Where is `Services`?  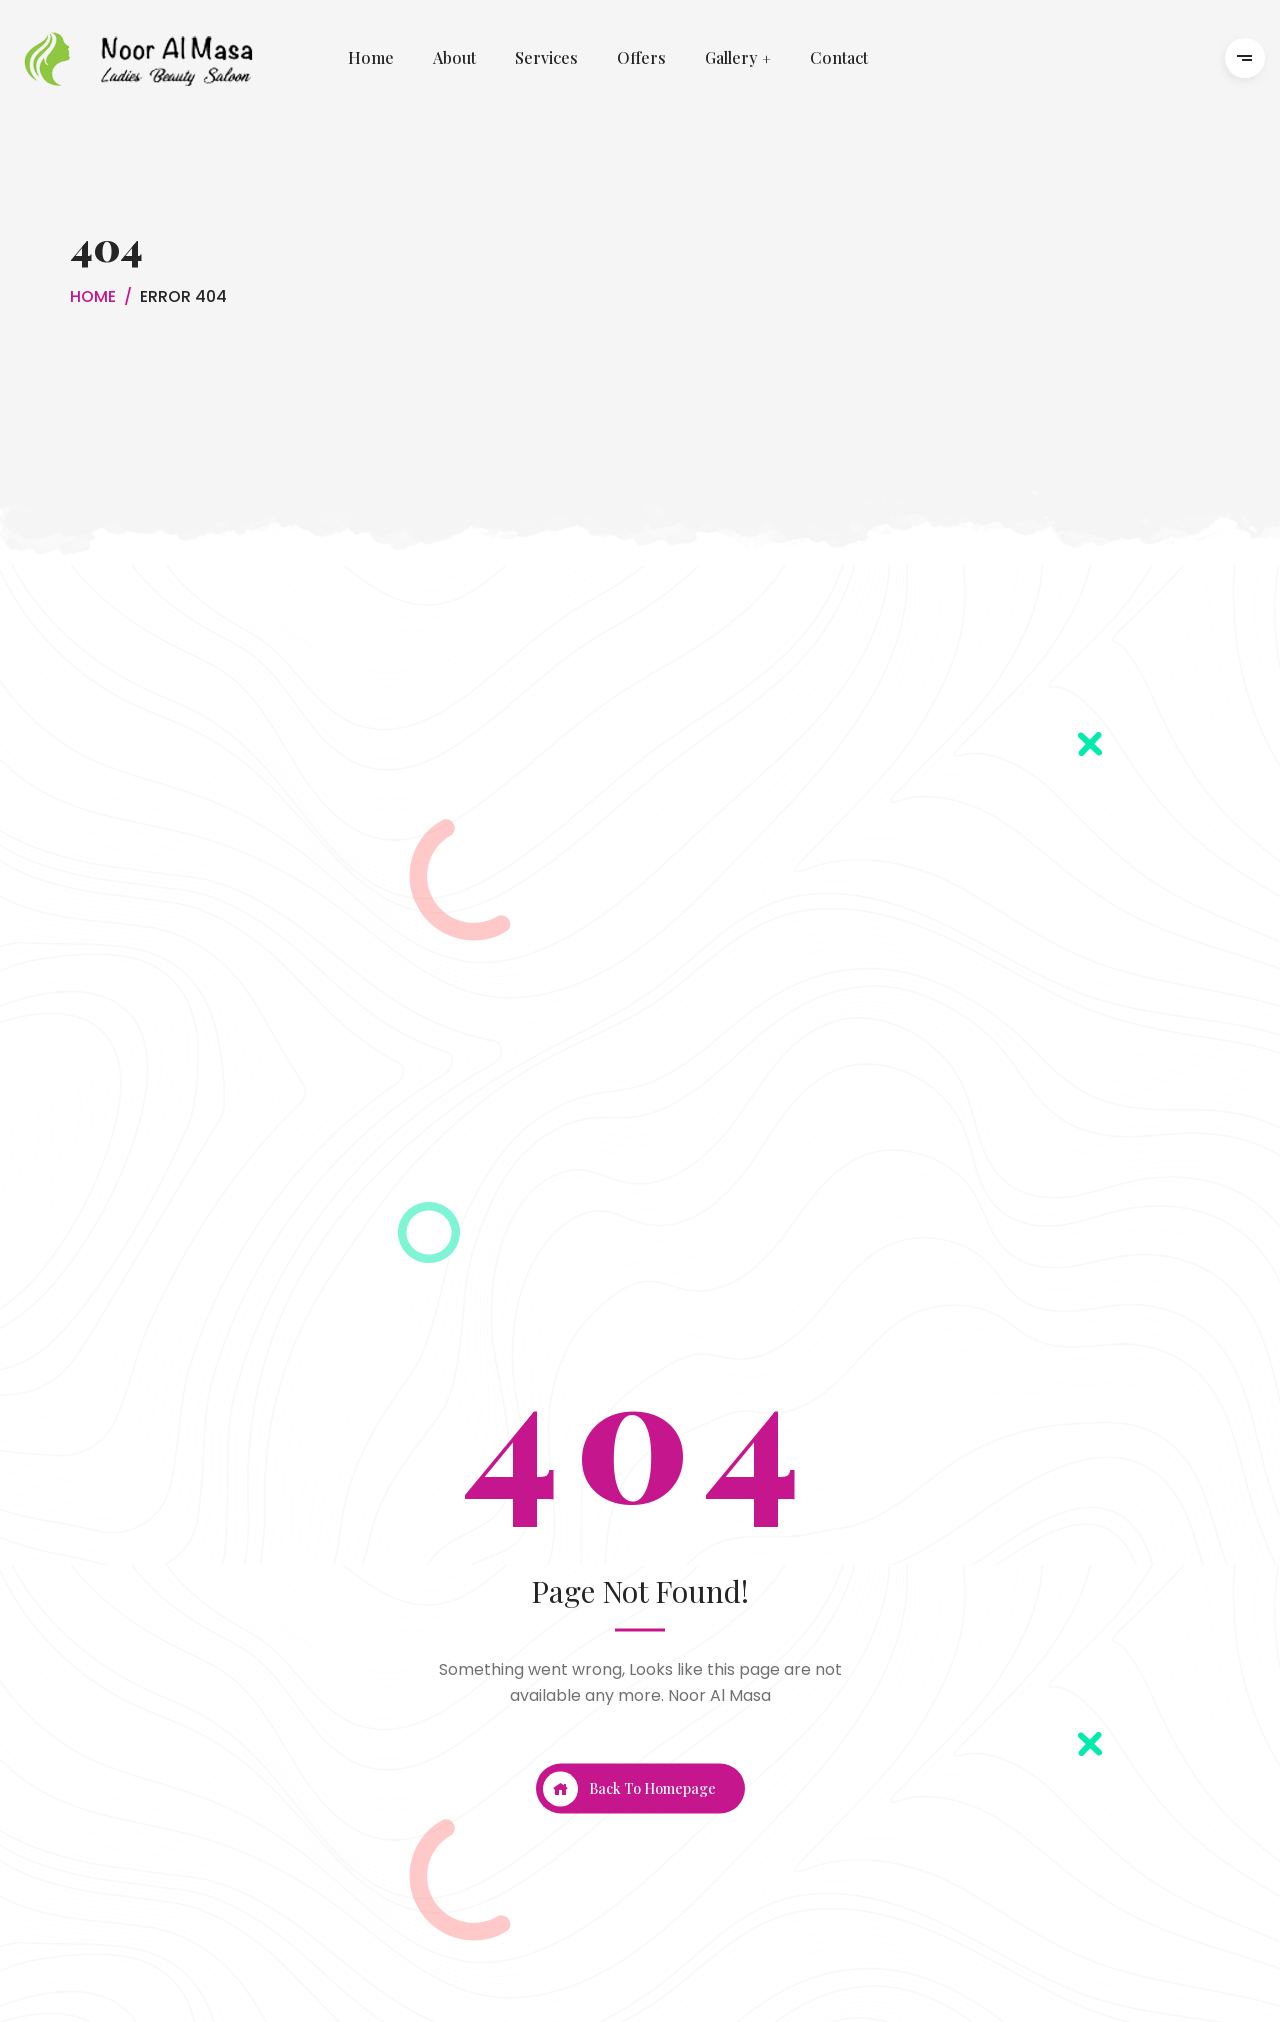
Services is located at coordinates (546, 58).